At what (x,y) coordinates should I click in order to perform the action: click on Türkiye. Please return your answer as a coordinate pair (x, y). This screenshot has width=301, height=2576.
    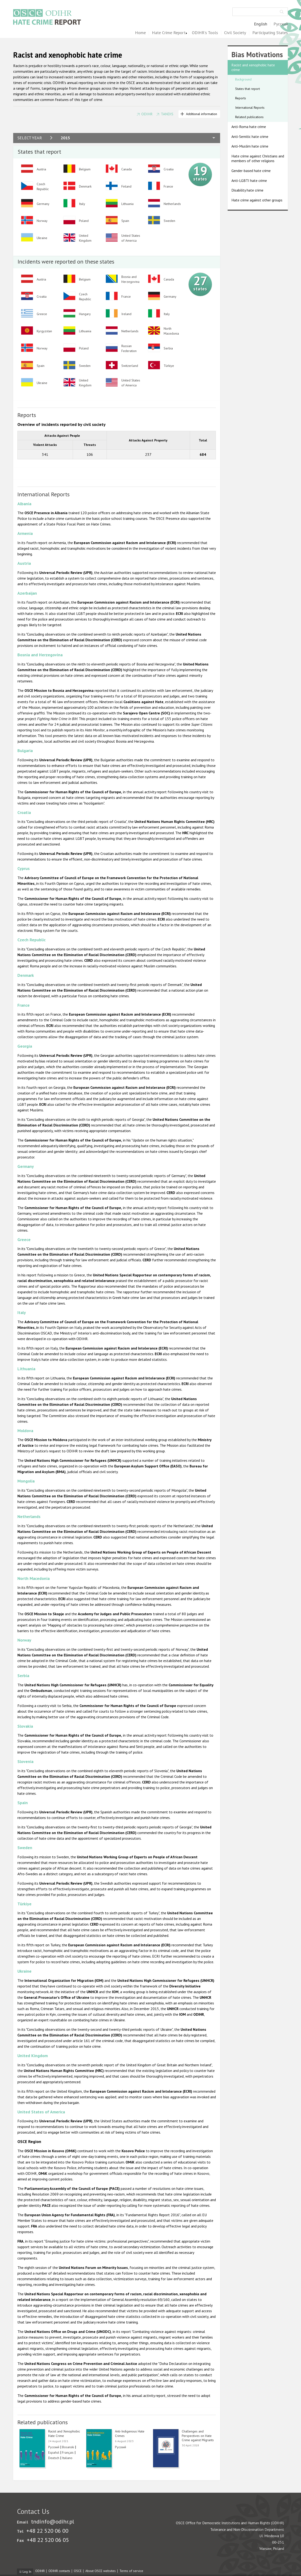
    Looking at the image, I should click on (24, 1904).